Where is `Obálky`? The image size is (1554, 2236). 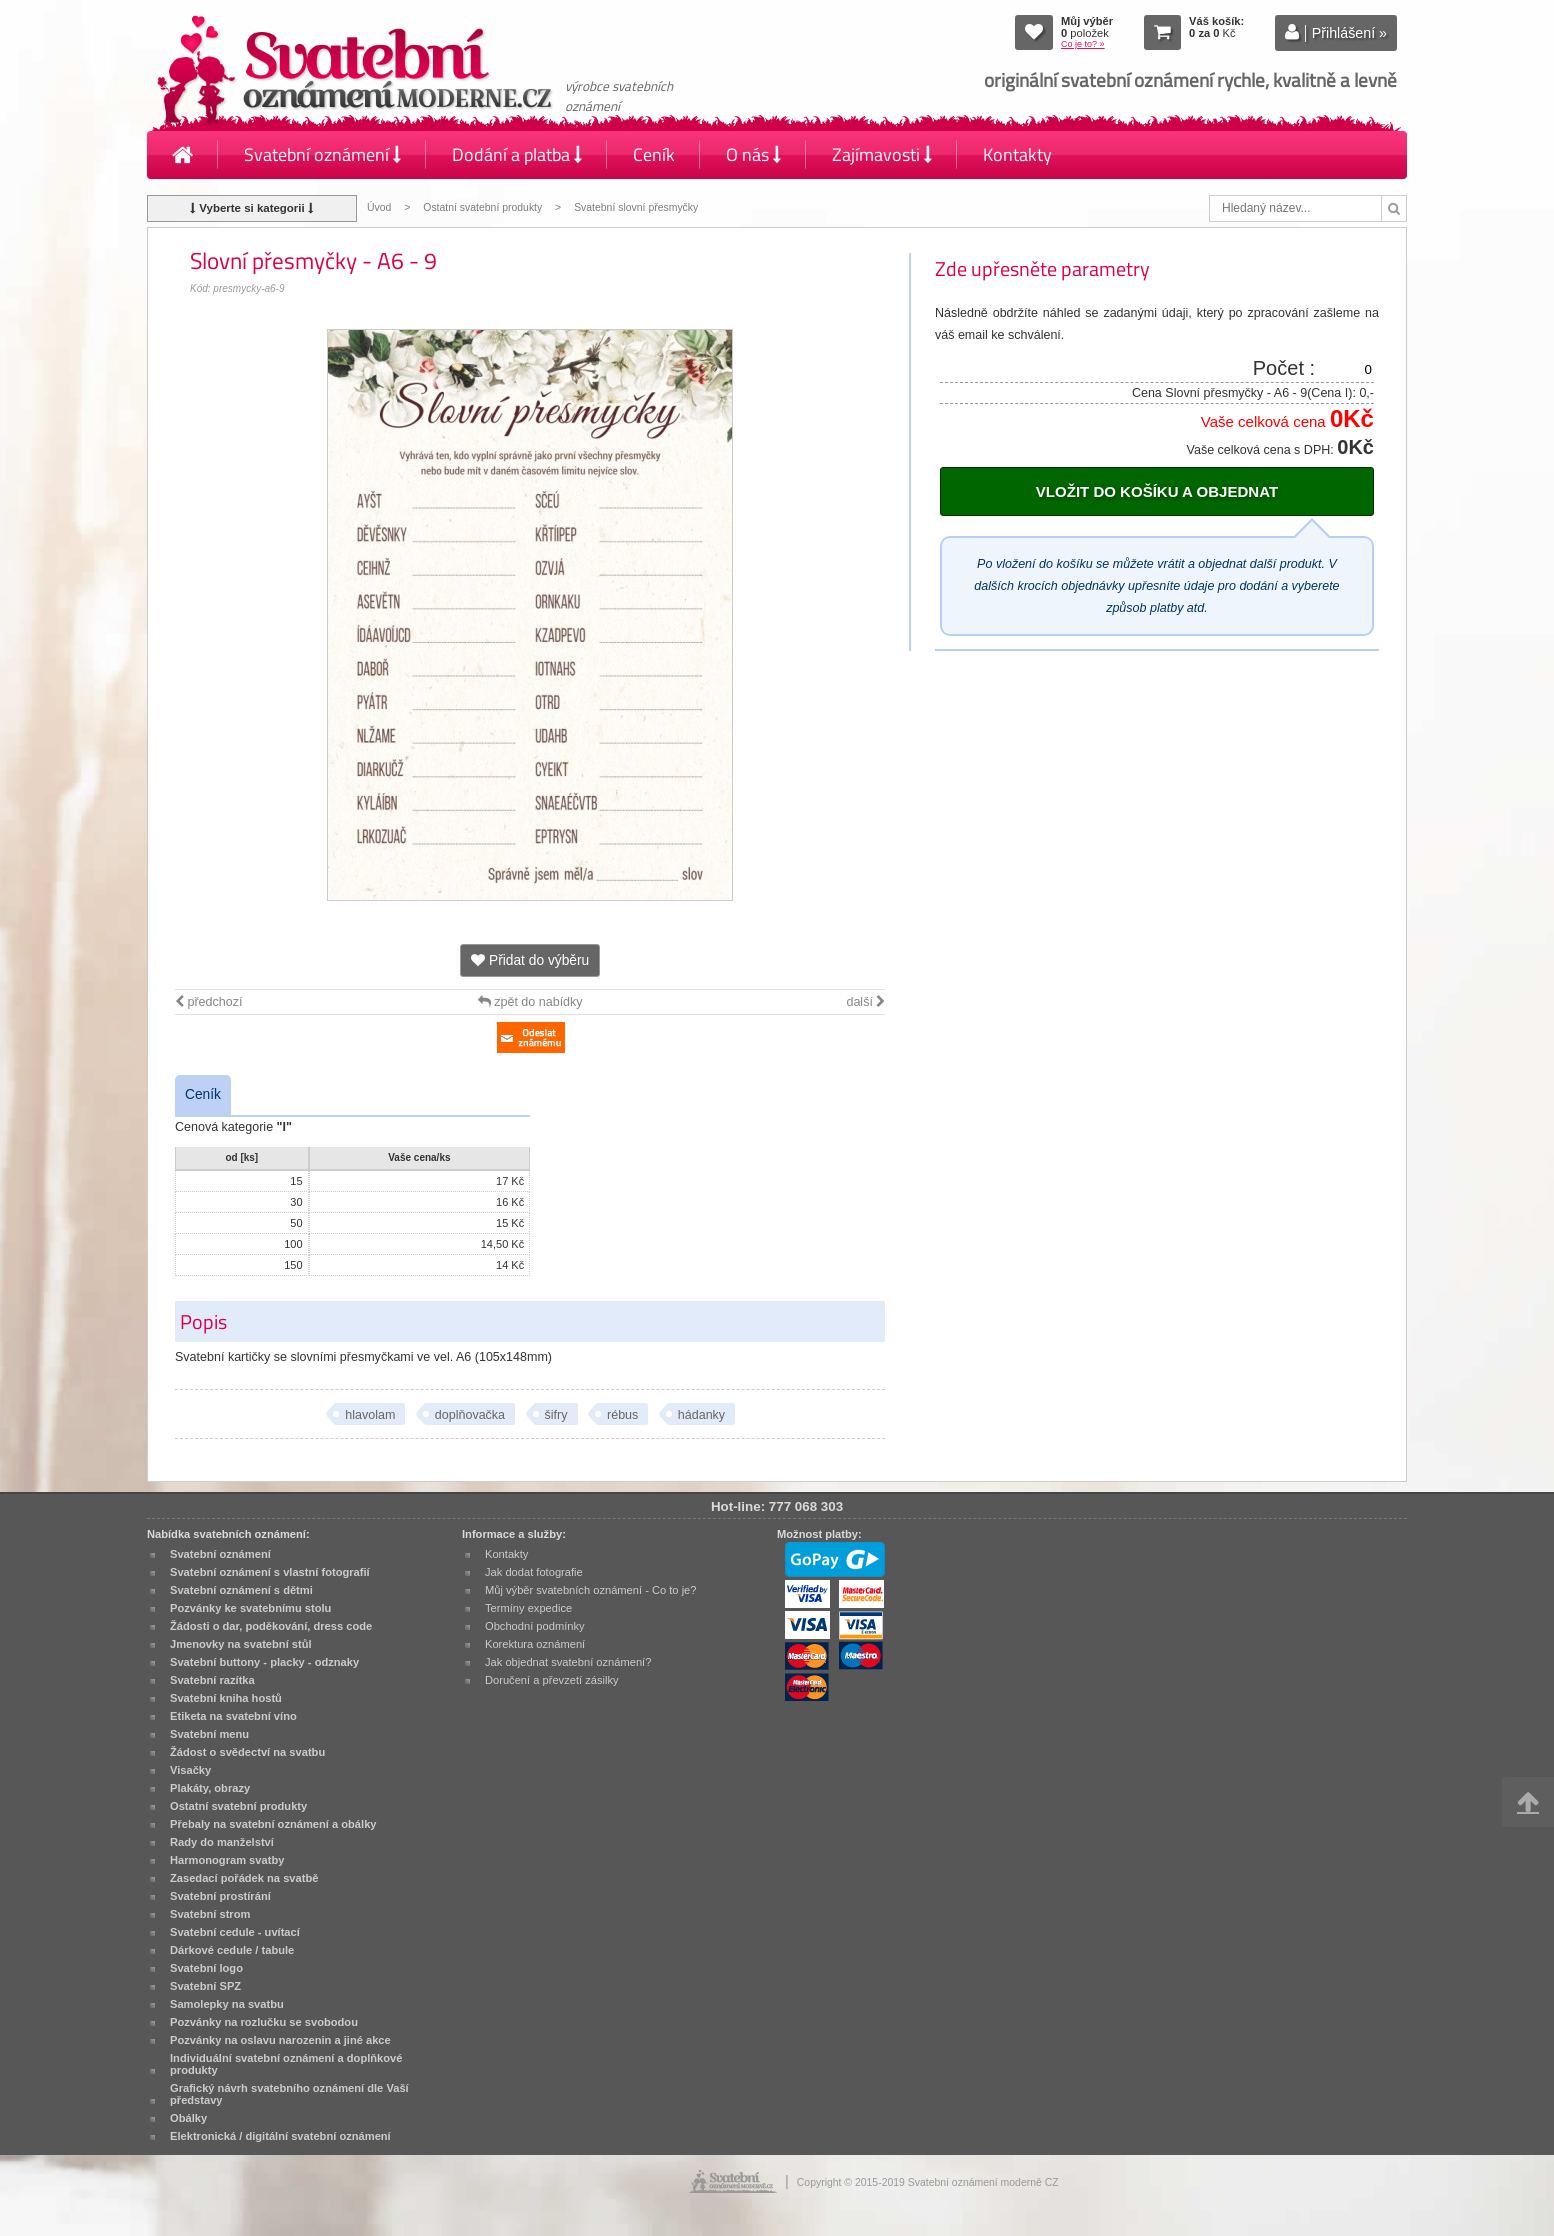 Obálky is located at coordinates (188, 2118).